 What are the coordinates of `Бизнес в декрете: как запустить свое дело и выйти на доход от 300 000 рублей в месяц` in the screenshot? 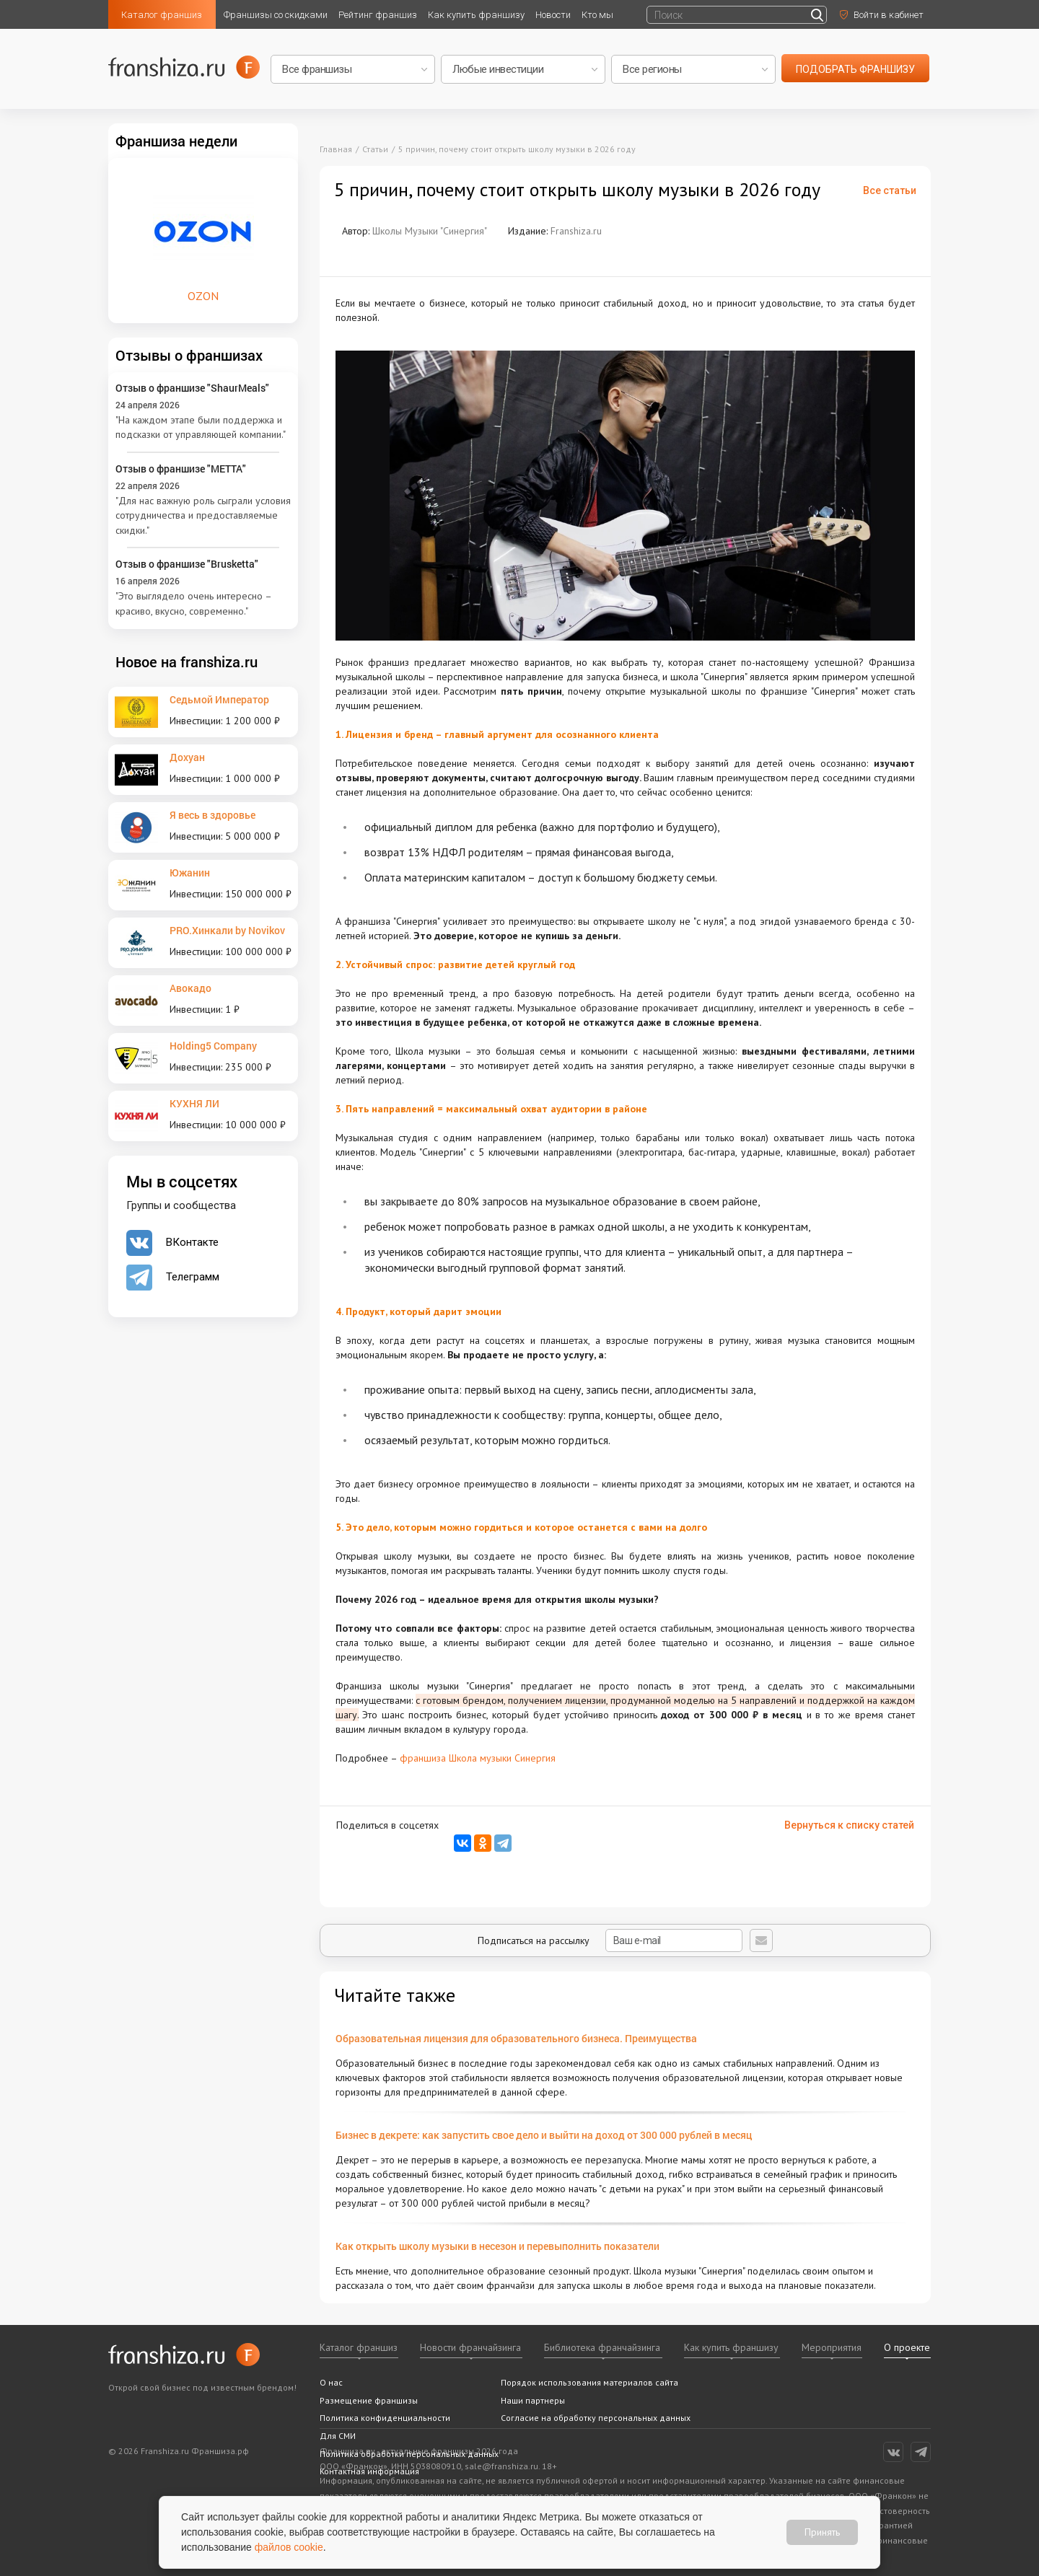 It's located at (544, 2135).